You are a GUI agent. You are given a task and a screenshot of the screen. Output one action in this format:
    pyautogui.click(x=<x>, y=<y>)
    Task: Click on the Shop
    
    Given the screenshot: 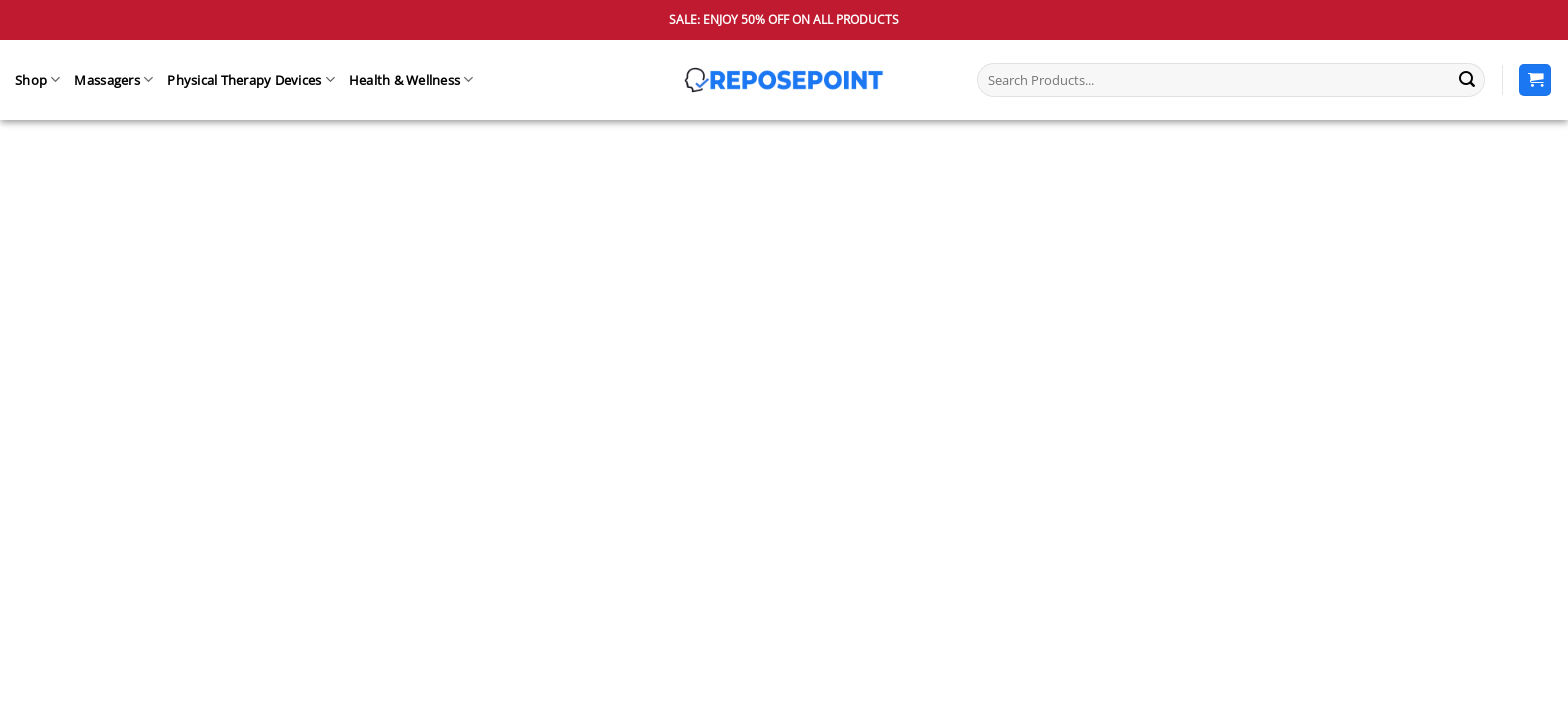 What is the action you would take?
    pyautogui.click(x=37, y=79)
    